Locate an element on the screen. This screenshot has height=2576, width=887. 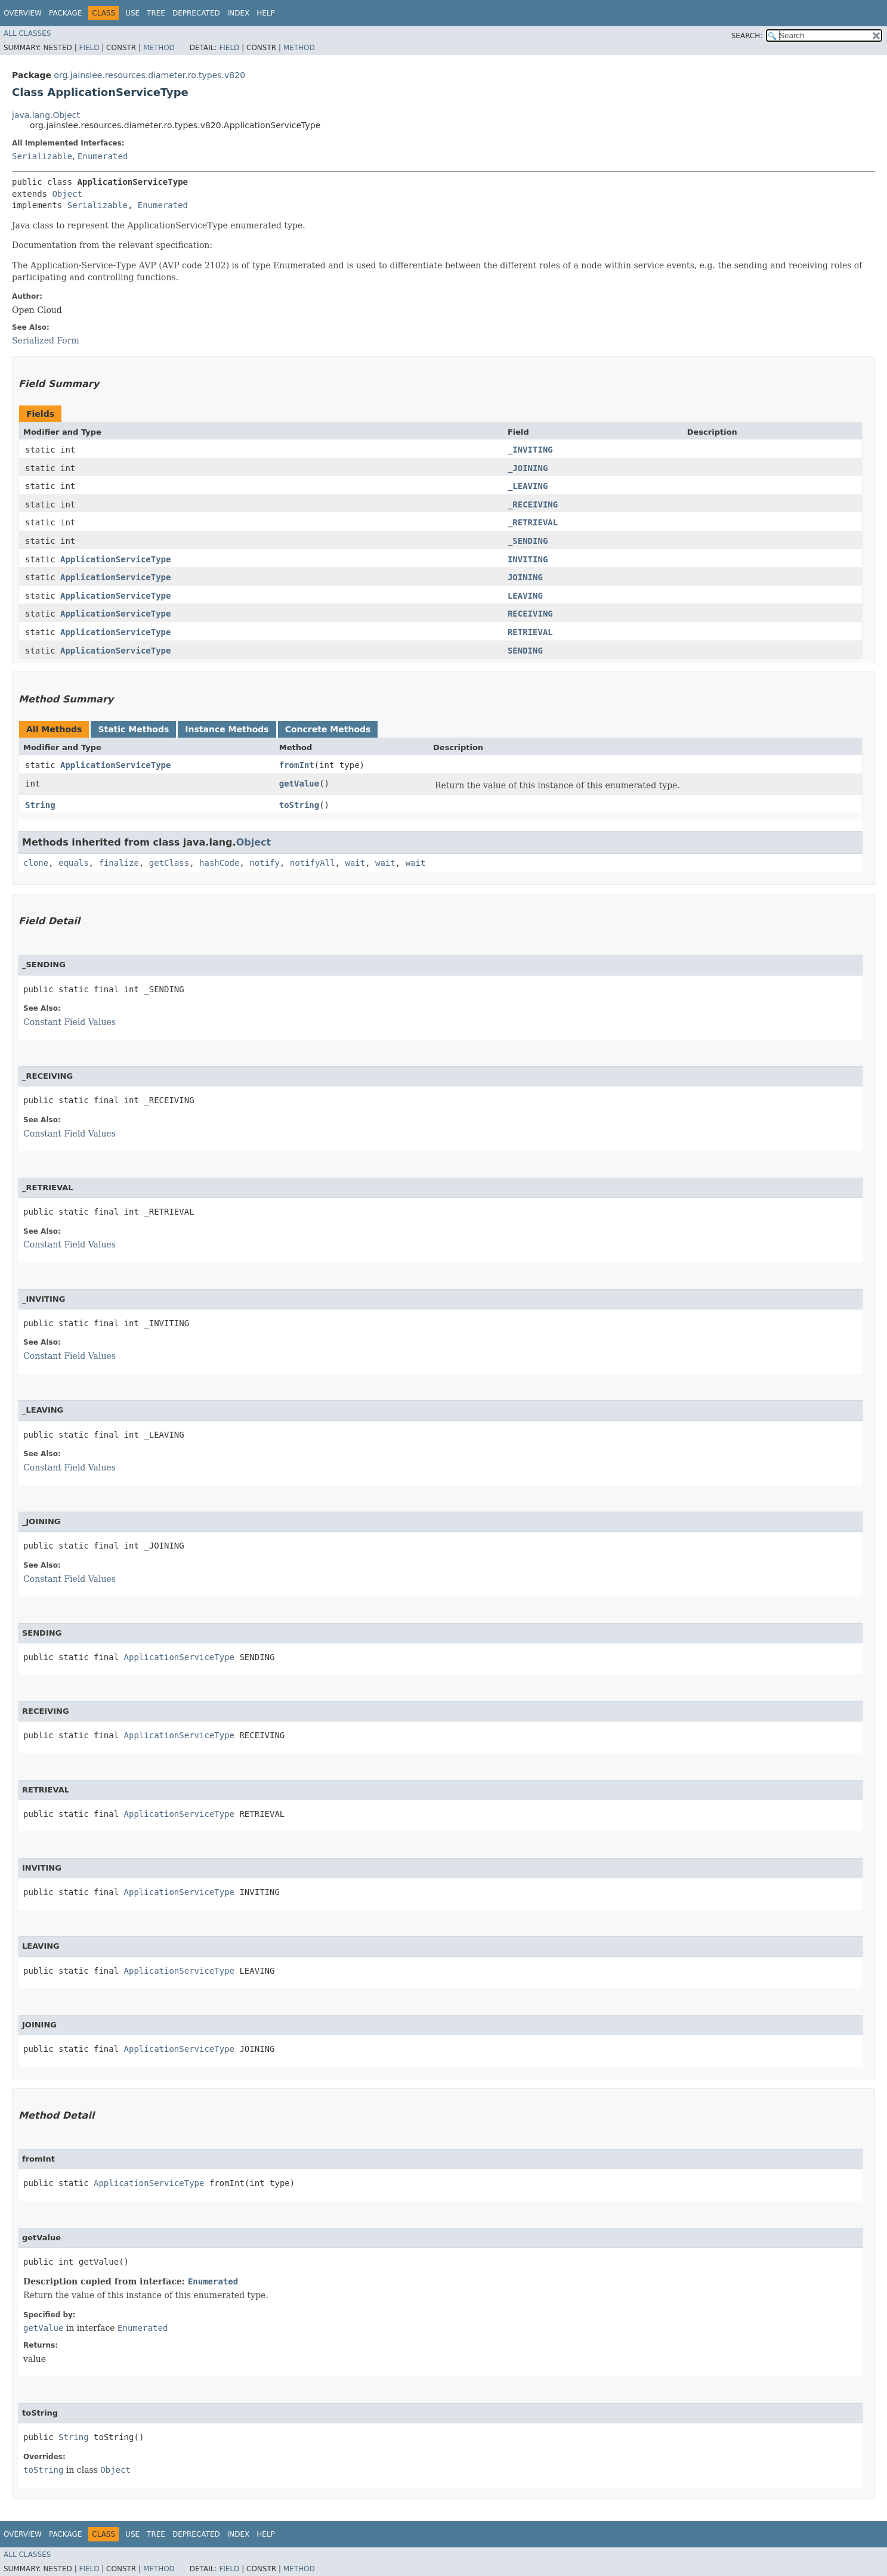
_RECEIVING is located at coordinates (533, 504).